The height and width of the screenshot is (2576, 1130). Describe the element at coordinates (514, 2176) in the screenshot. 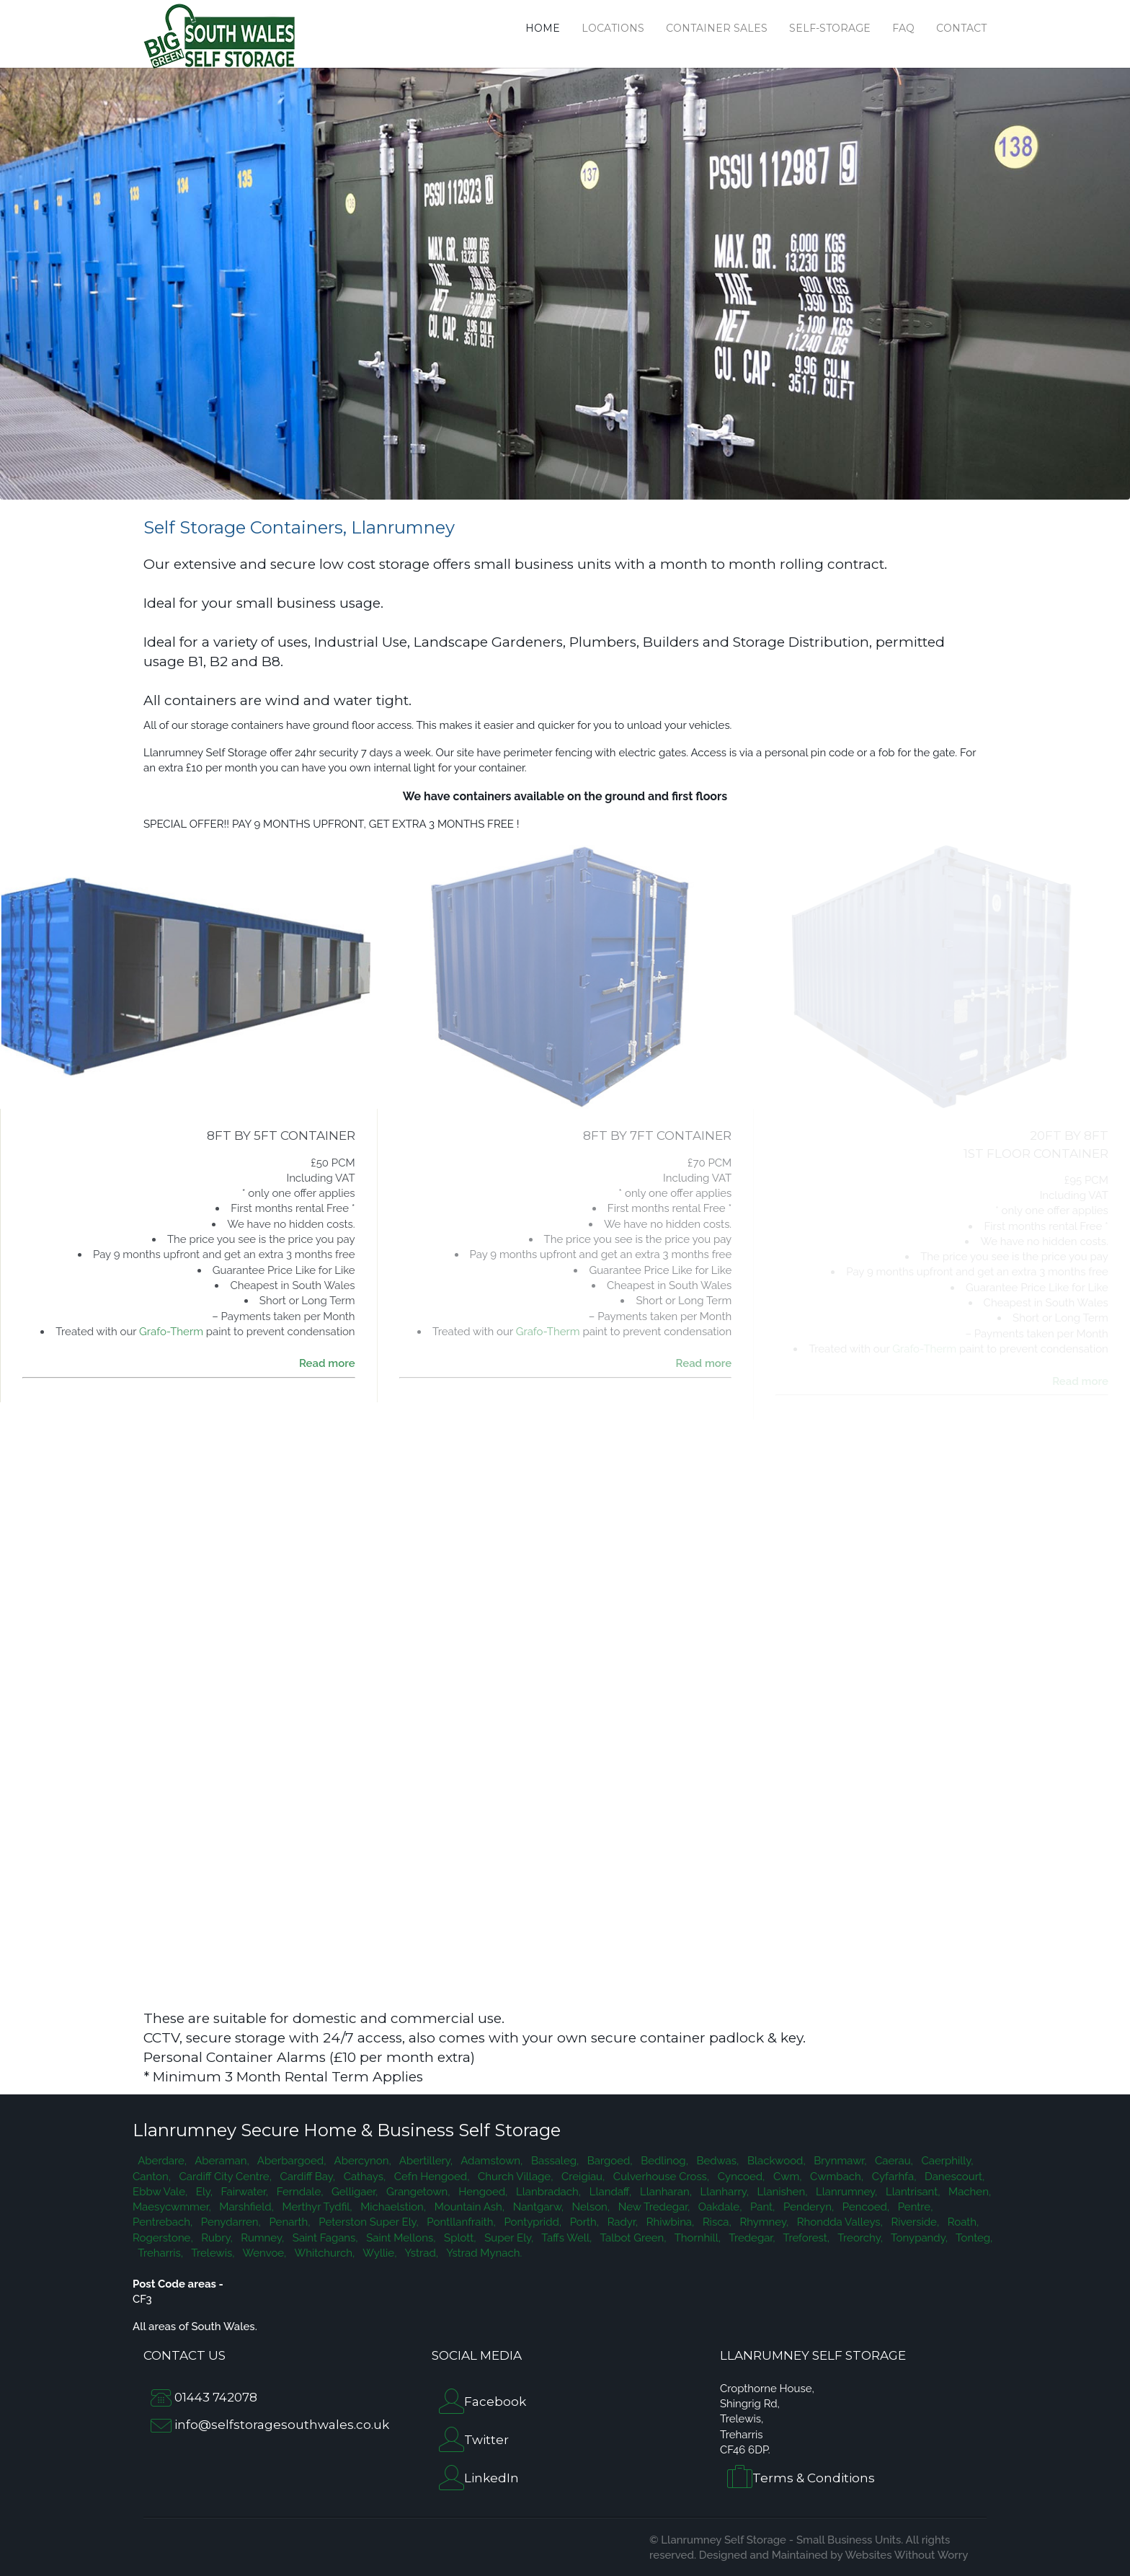

I see `Church Village,` at that location.